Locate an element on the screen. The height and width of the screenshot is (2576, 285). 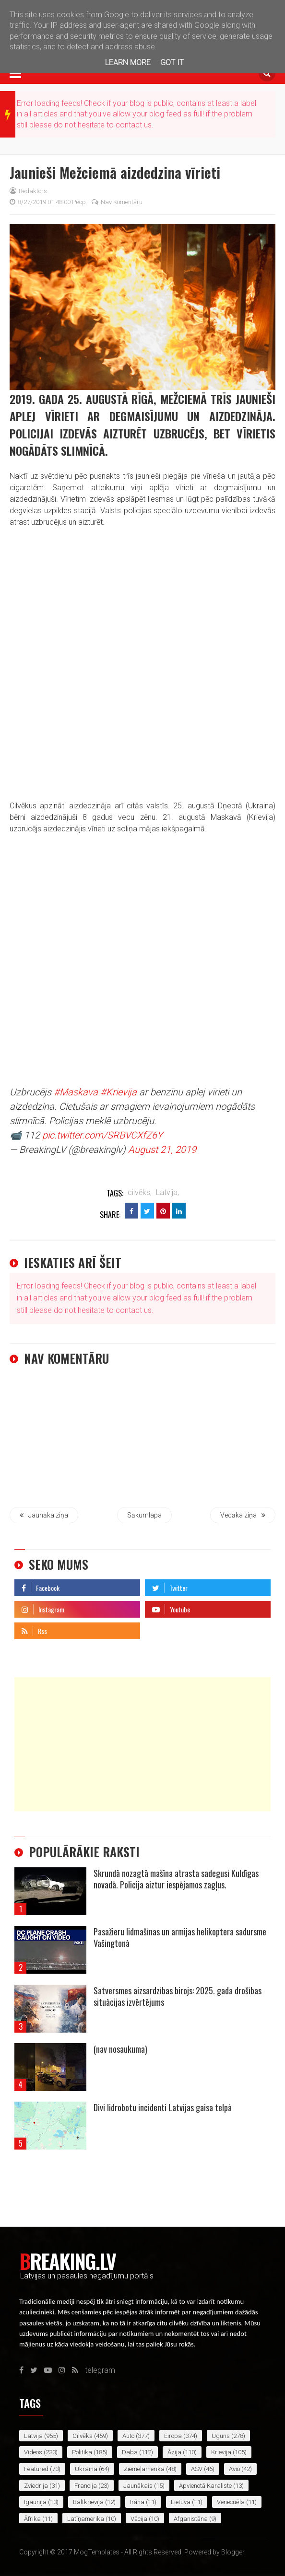
Learn More is located at coordinates (128, 62).